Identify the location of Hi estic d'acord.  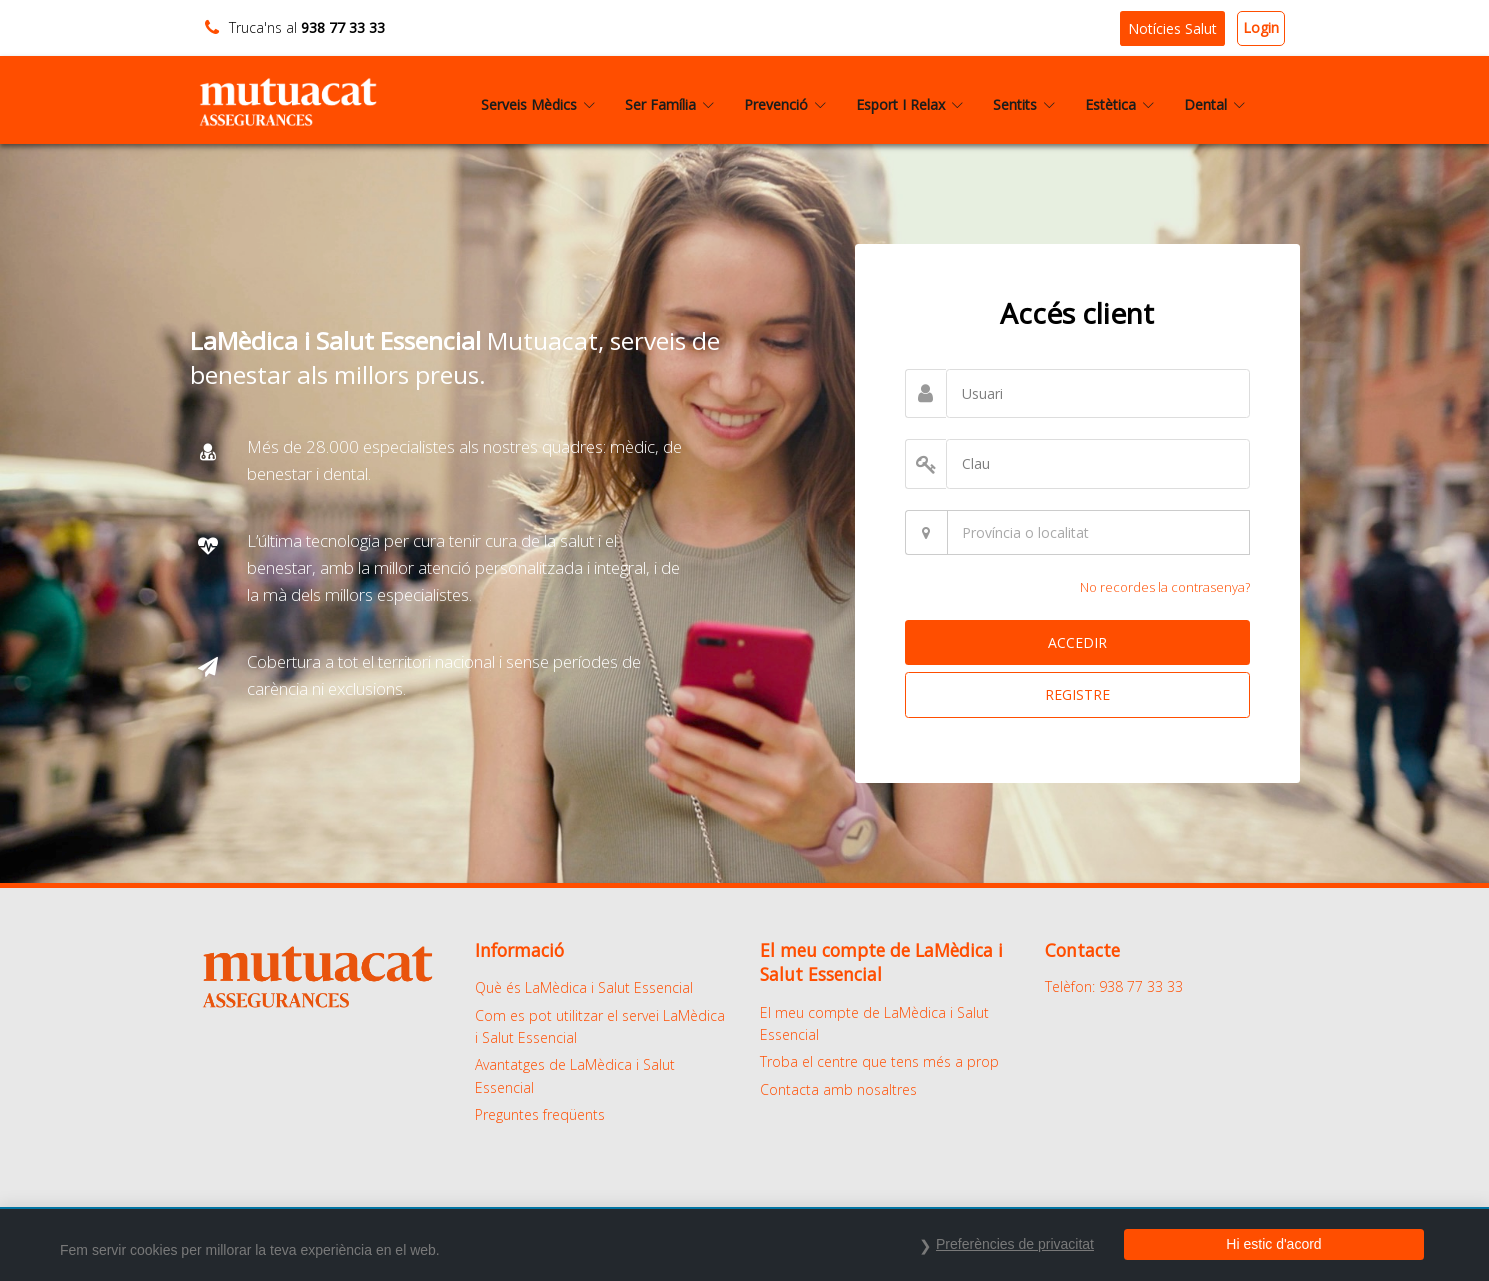
(1273, 1244).